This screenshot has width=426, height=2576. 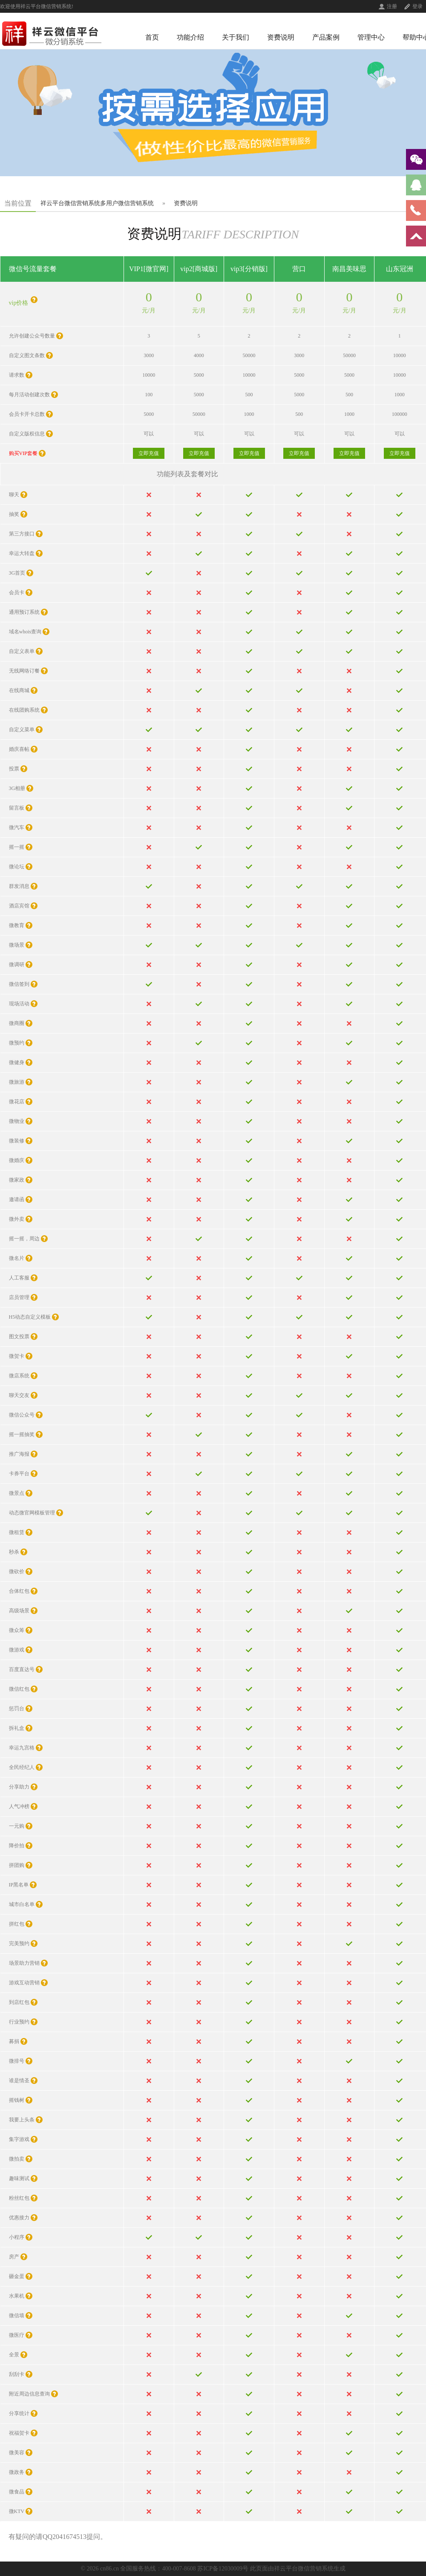 What do you see at coordinates (417, 6) in the screenshot?
I see `登录` at bounding box center [417, 6].